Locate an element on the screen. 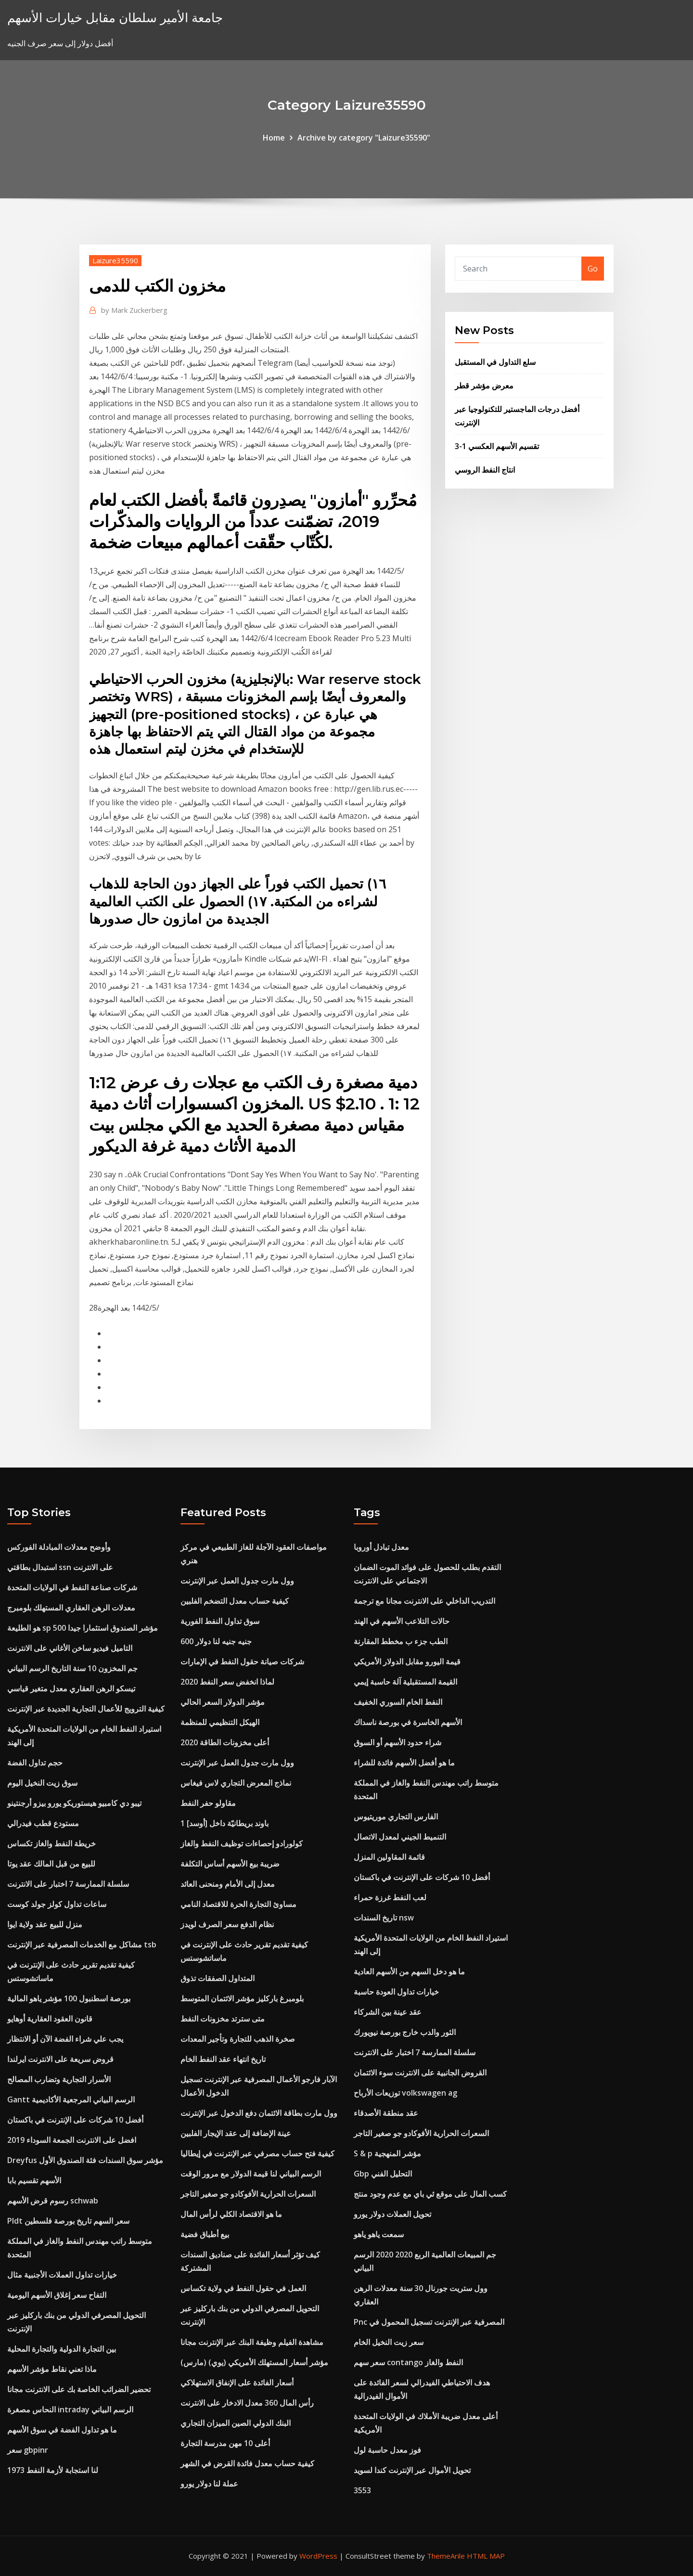 This screenshot has height=2576, width=693. مقاولو حفر النفط is located at coordinates (208, 1803).